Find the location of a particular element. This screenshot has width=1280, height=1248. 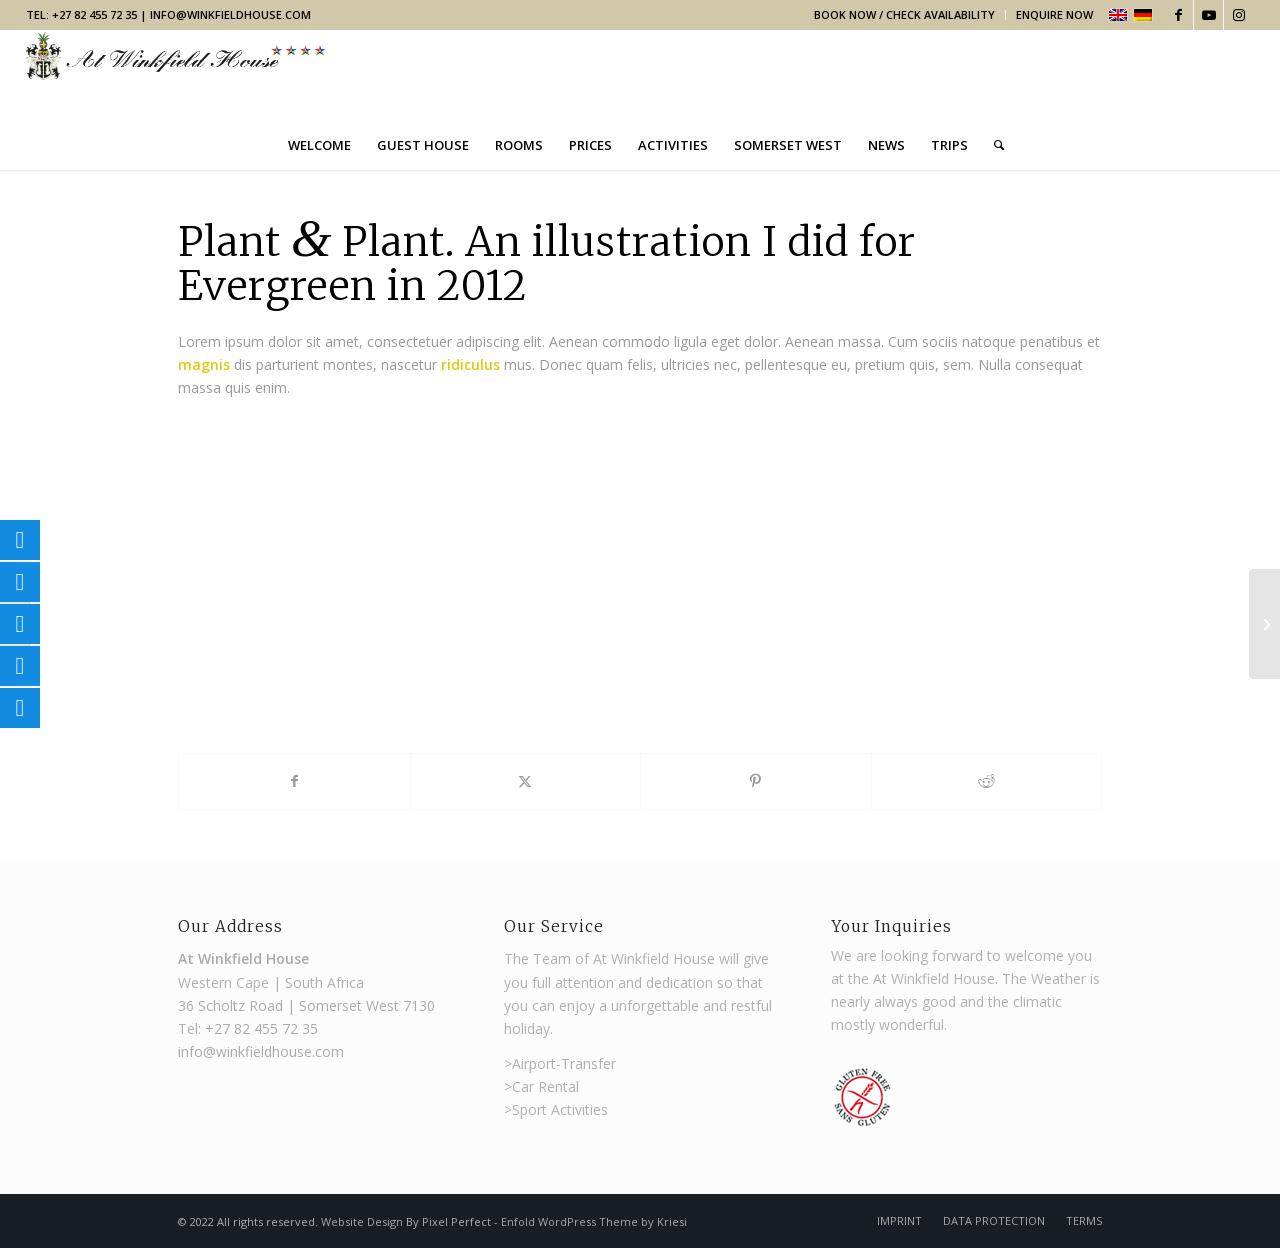

[Share on Reddit] is located at coordinates (987, 781).